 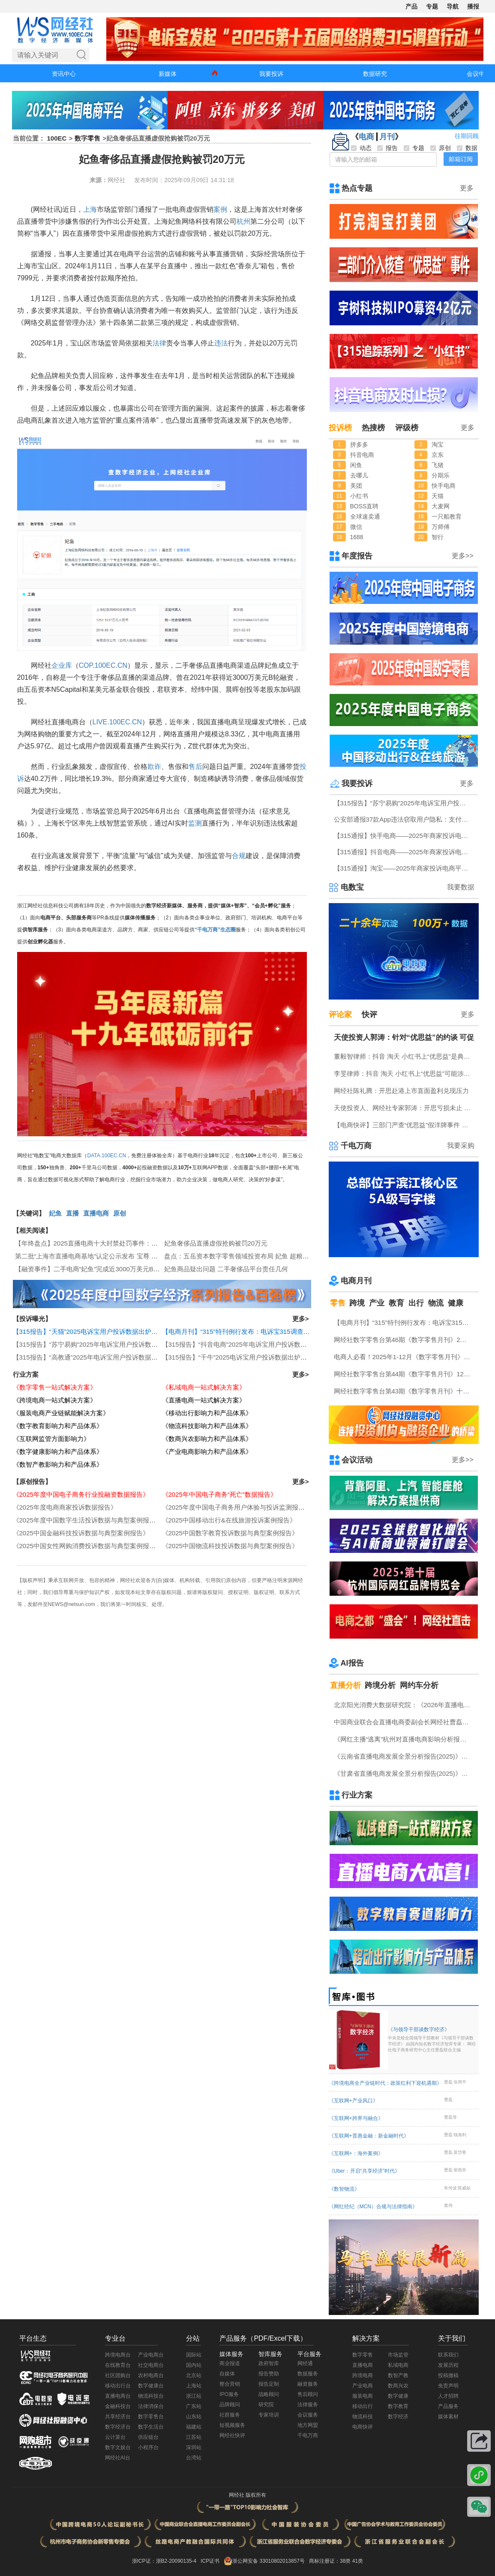 What do you see at coordinates (132, 1344) in the screenshot?
I see `【315报告】“苏宁易购”2025年电诉宝用户投诉数据出炉：扣押保证金占比“半壁江山”` at bounding box center [132, 1344].